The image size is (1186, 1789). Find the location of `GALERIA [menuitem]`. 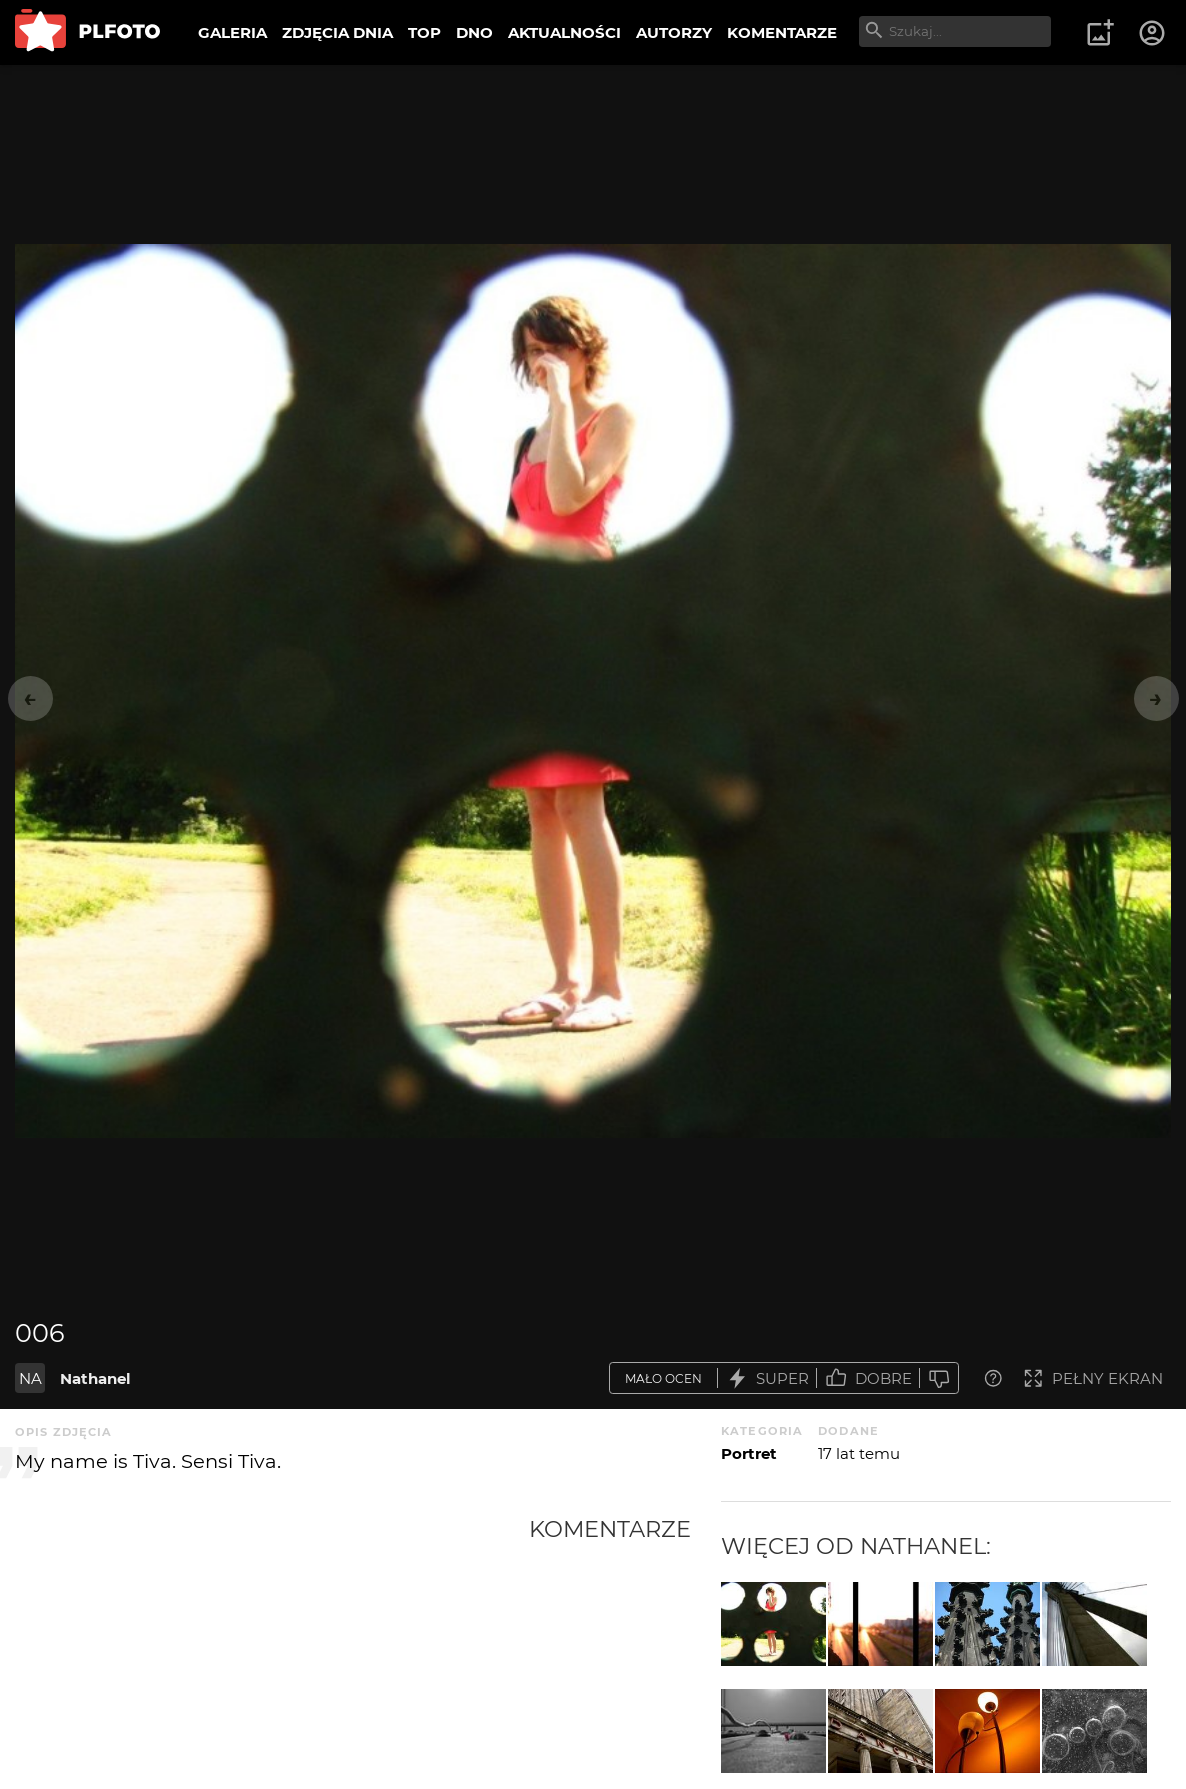

GALERIA [menuitem] is located at coordinates (232, 32).